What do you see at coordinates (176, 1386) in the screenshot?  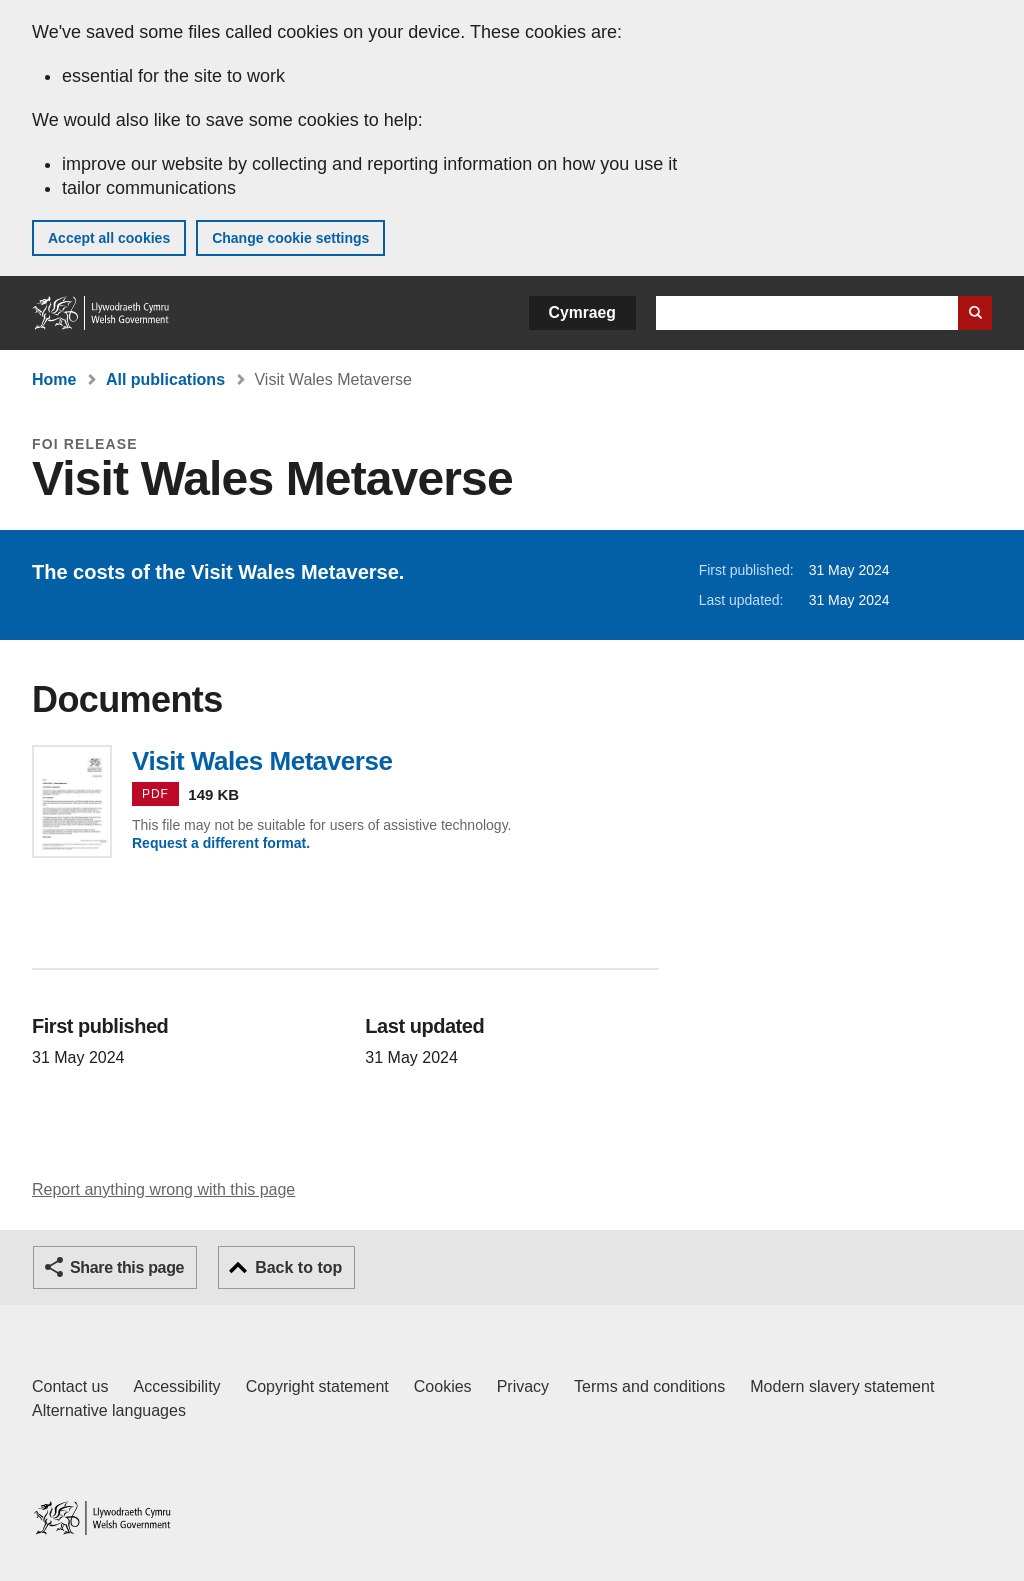 I see `Accessibility [Accessibility statement for GOV.WALES]` at bounding box center [176, 1386].